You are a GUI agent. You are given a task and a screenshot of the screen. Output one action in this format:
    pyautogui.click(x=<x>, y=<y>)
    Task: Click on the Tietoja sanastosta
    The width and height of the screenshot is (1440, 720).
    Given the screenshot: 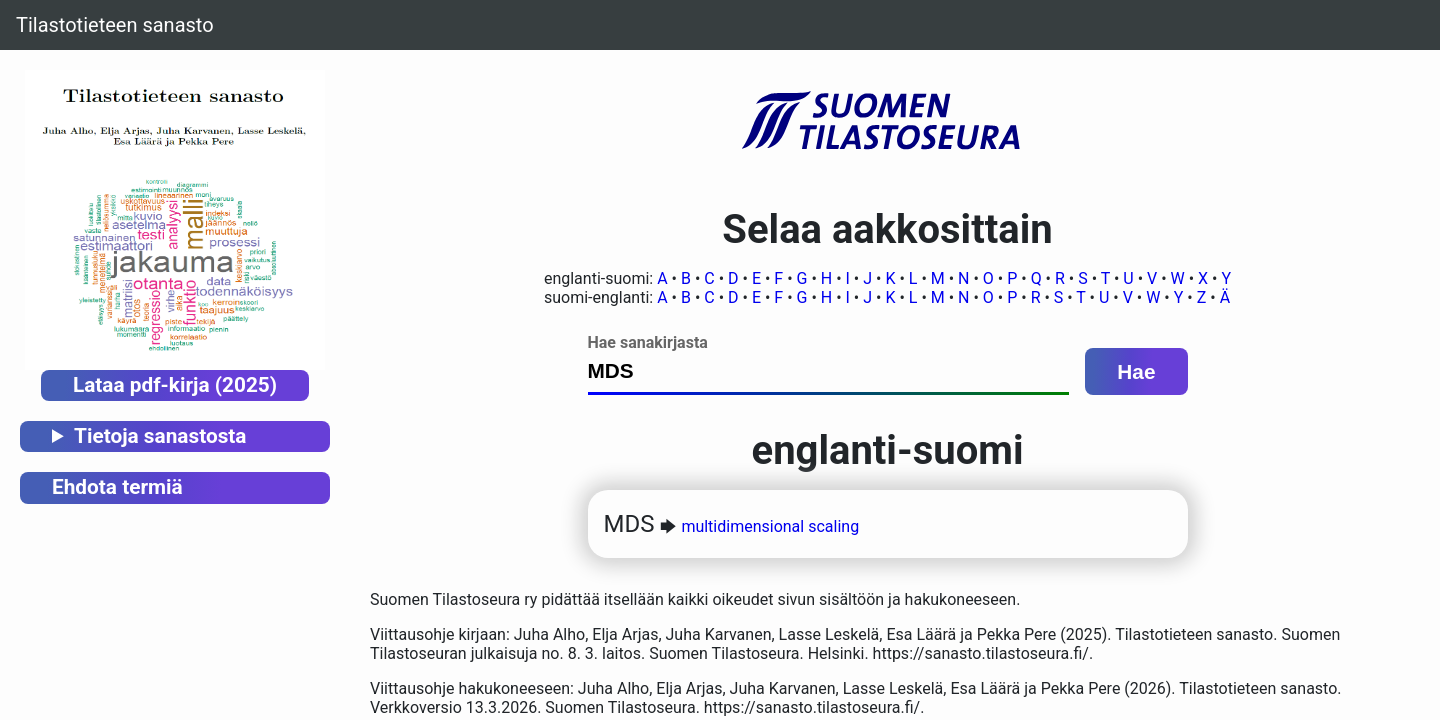 What is the action you would take?
    pyautogui.click(x=160, y=436)
    